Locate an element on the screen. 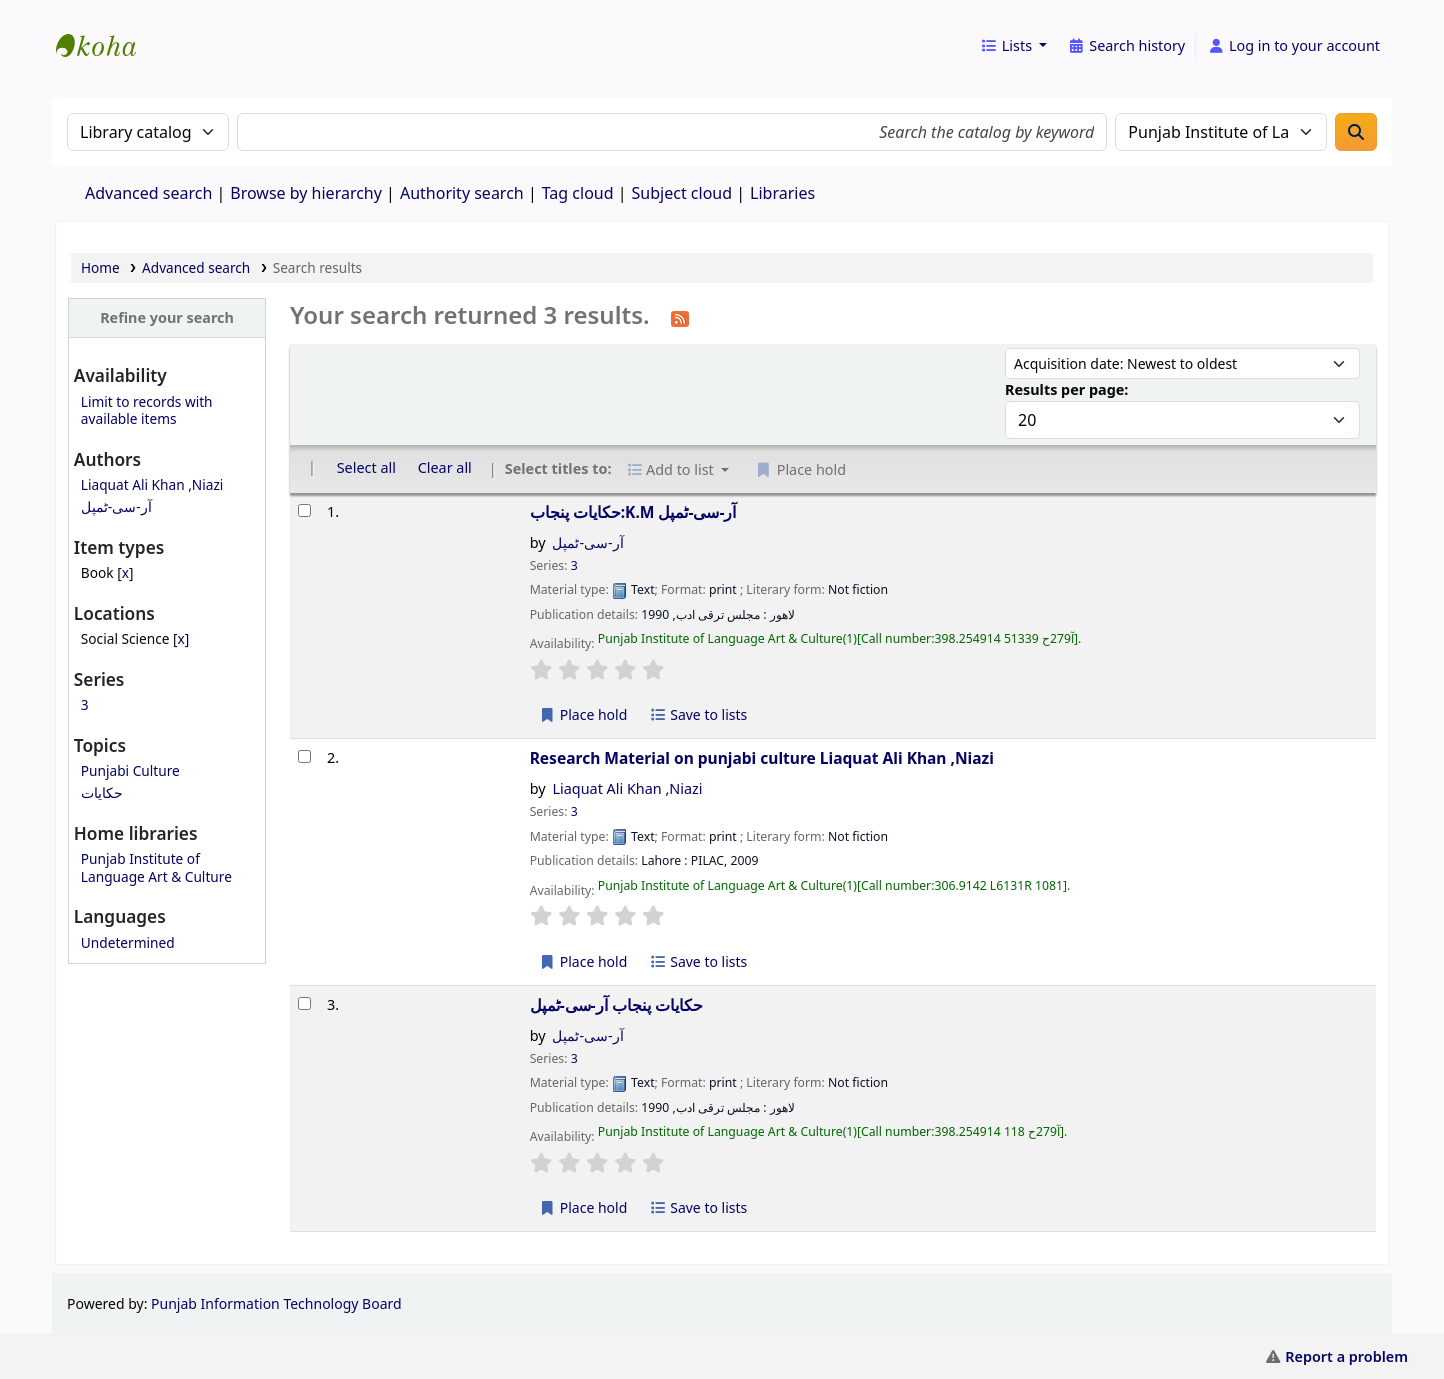  Advanced search is located at coordinates (148, 193).